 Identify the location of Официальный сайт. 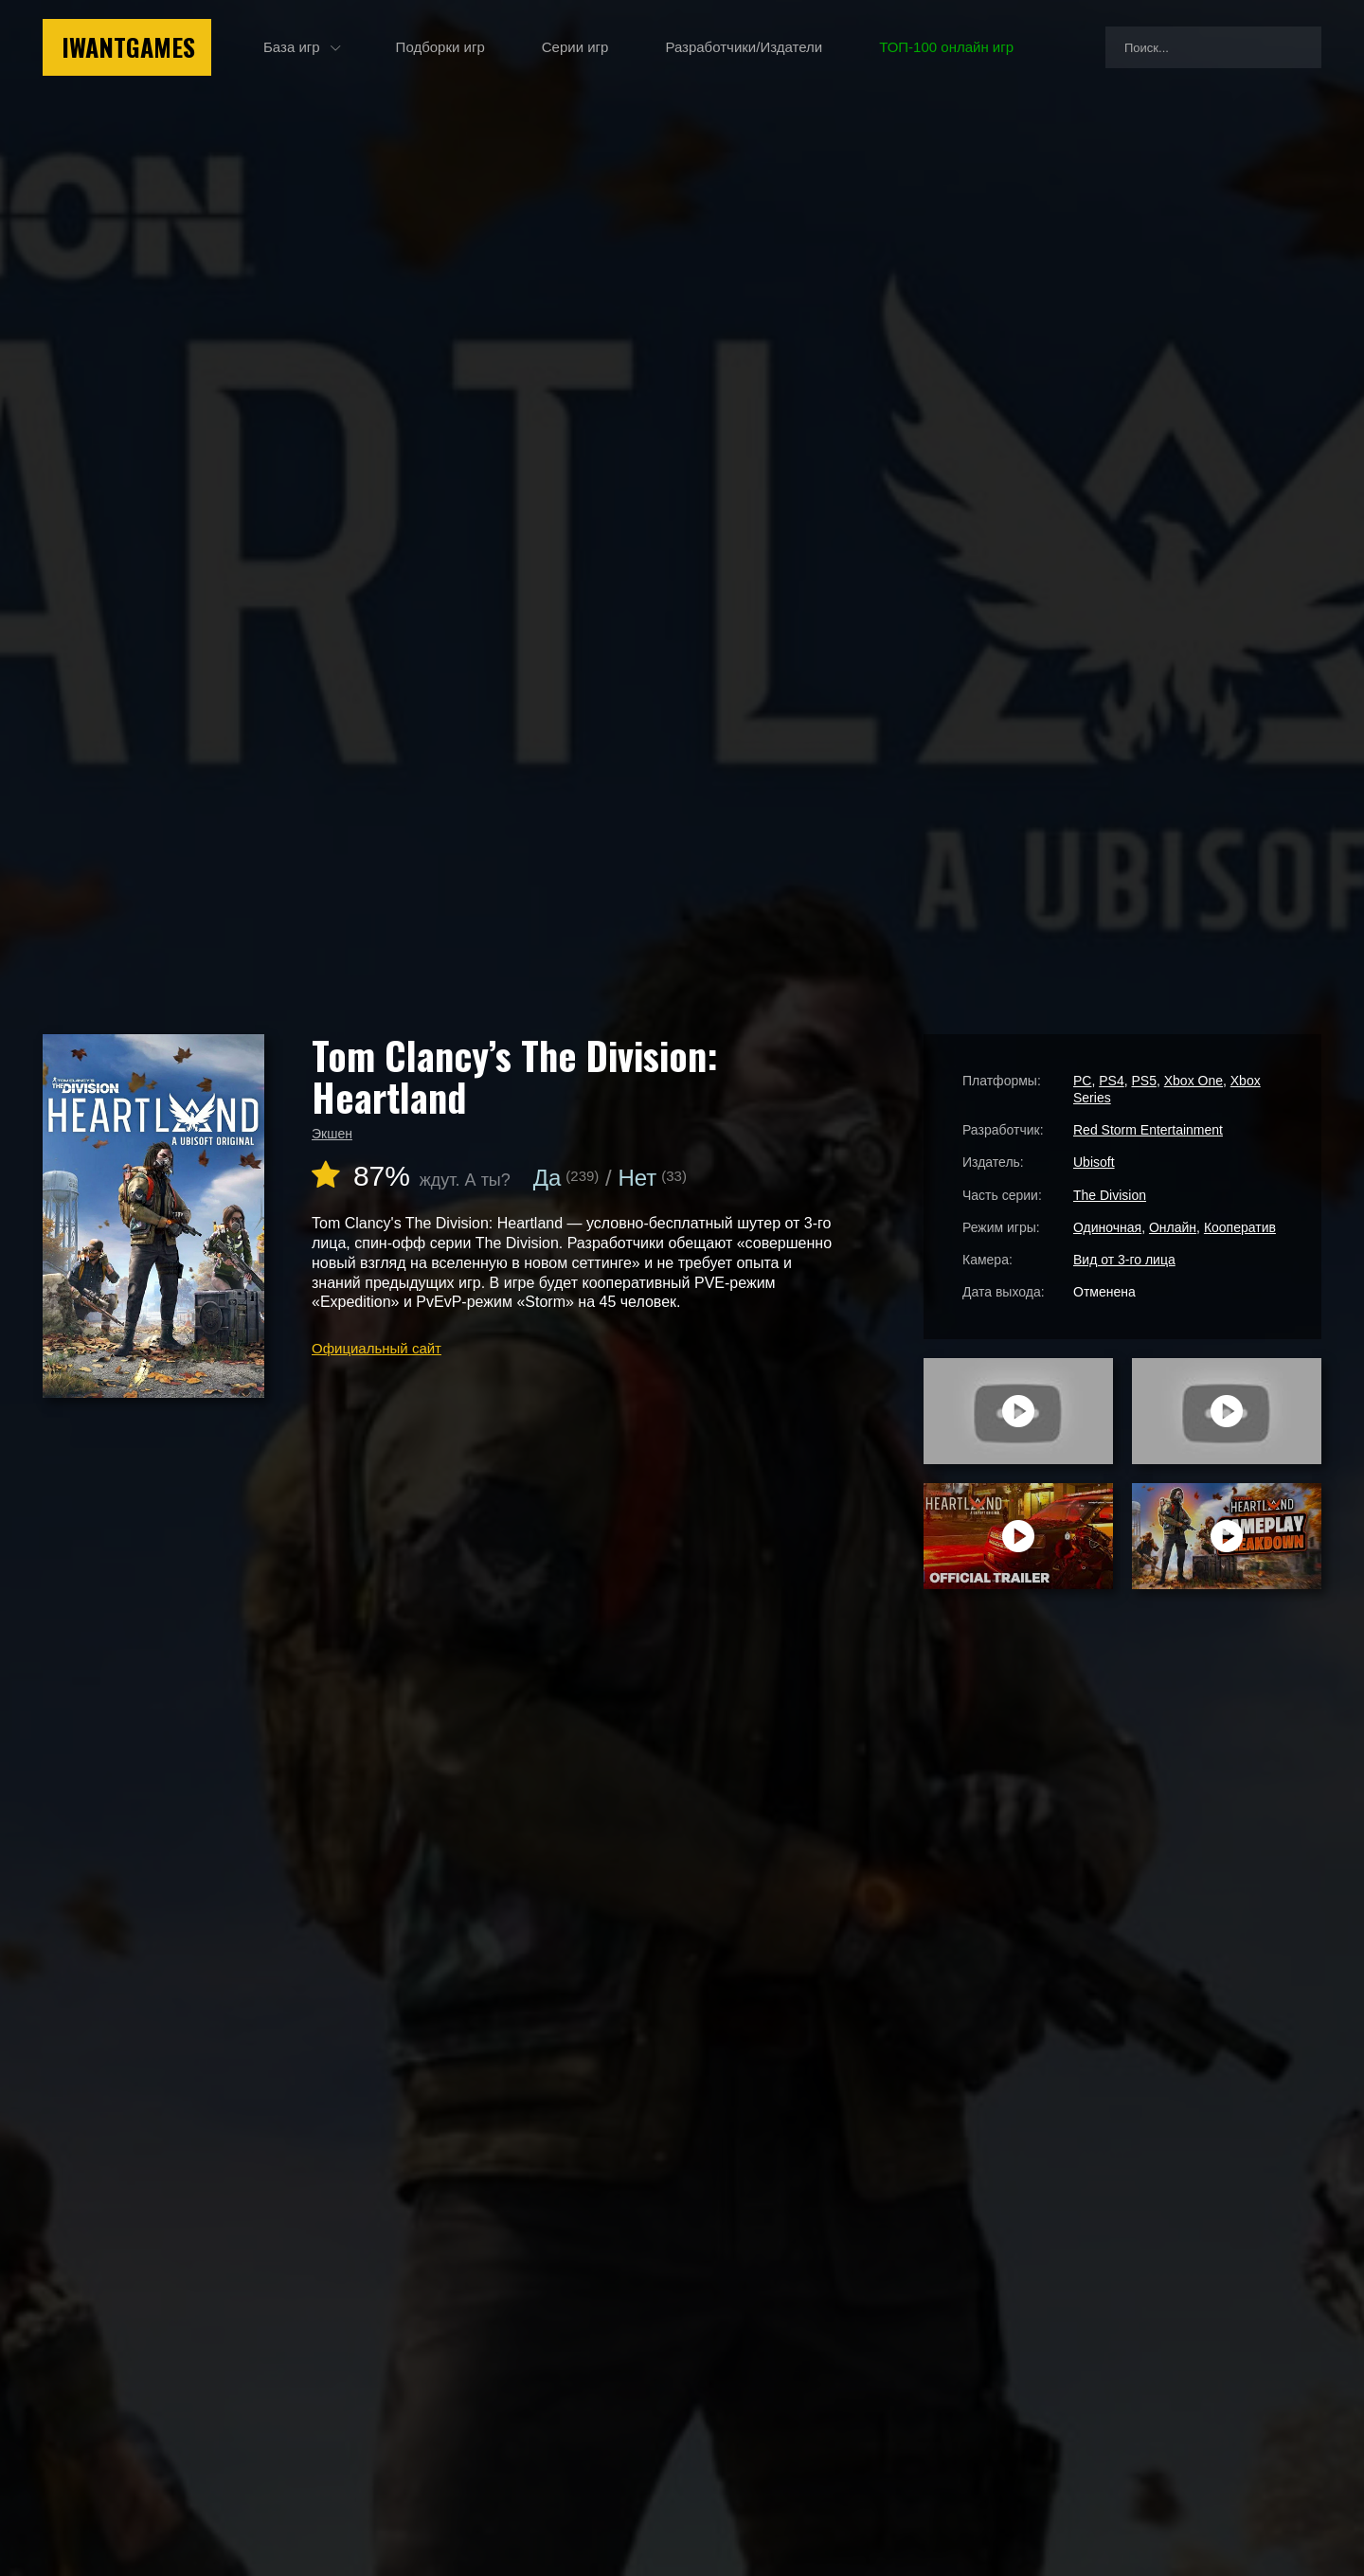
(376, 1348).